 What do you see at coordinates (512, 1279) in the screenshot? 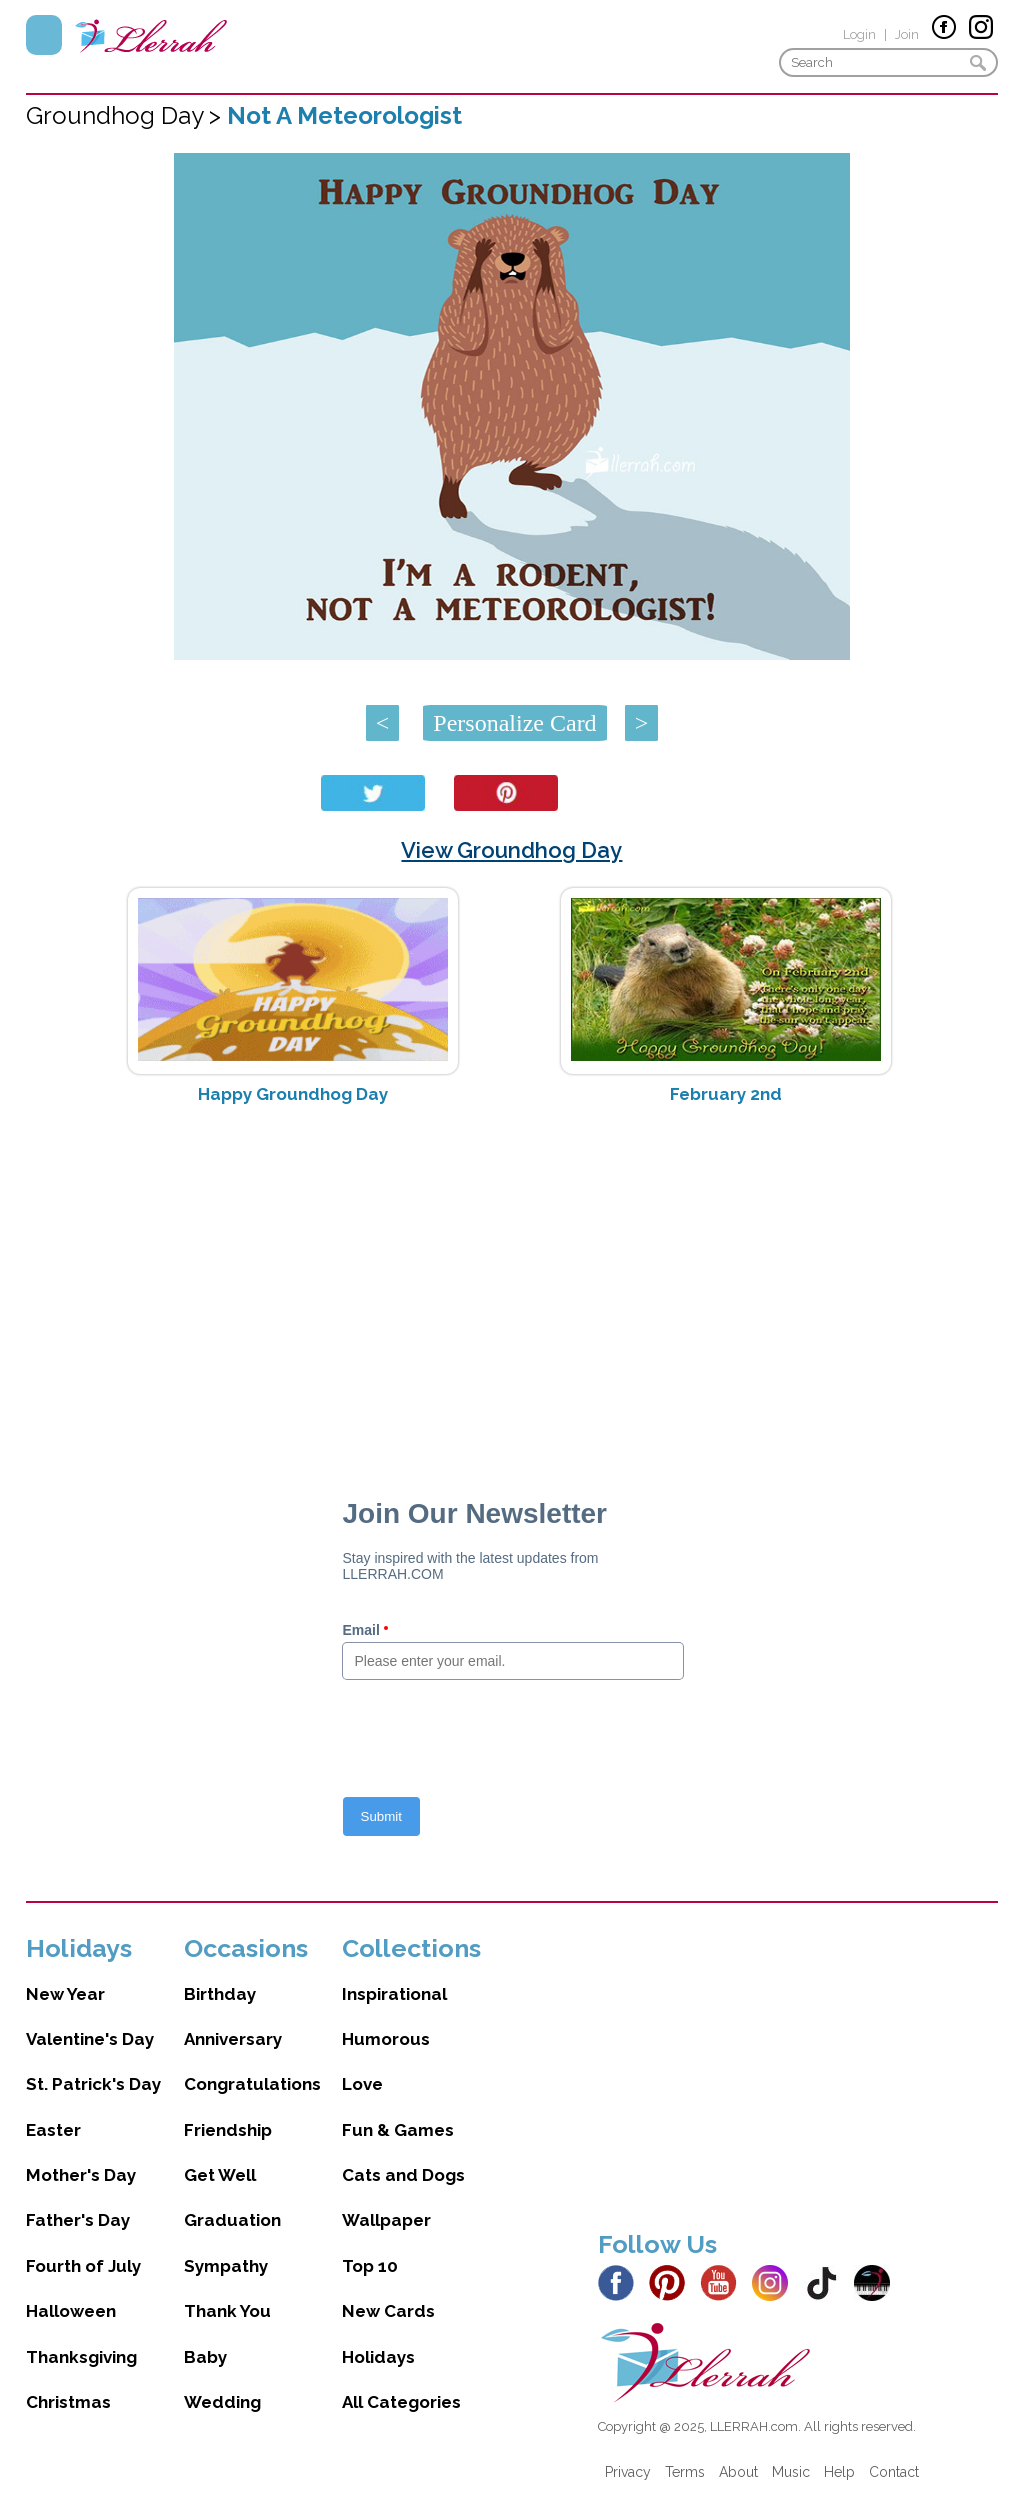
I see `[Advertisement]` at bounding box center [512, 1279].